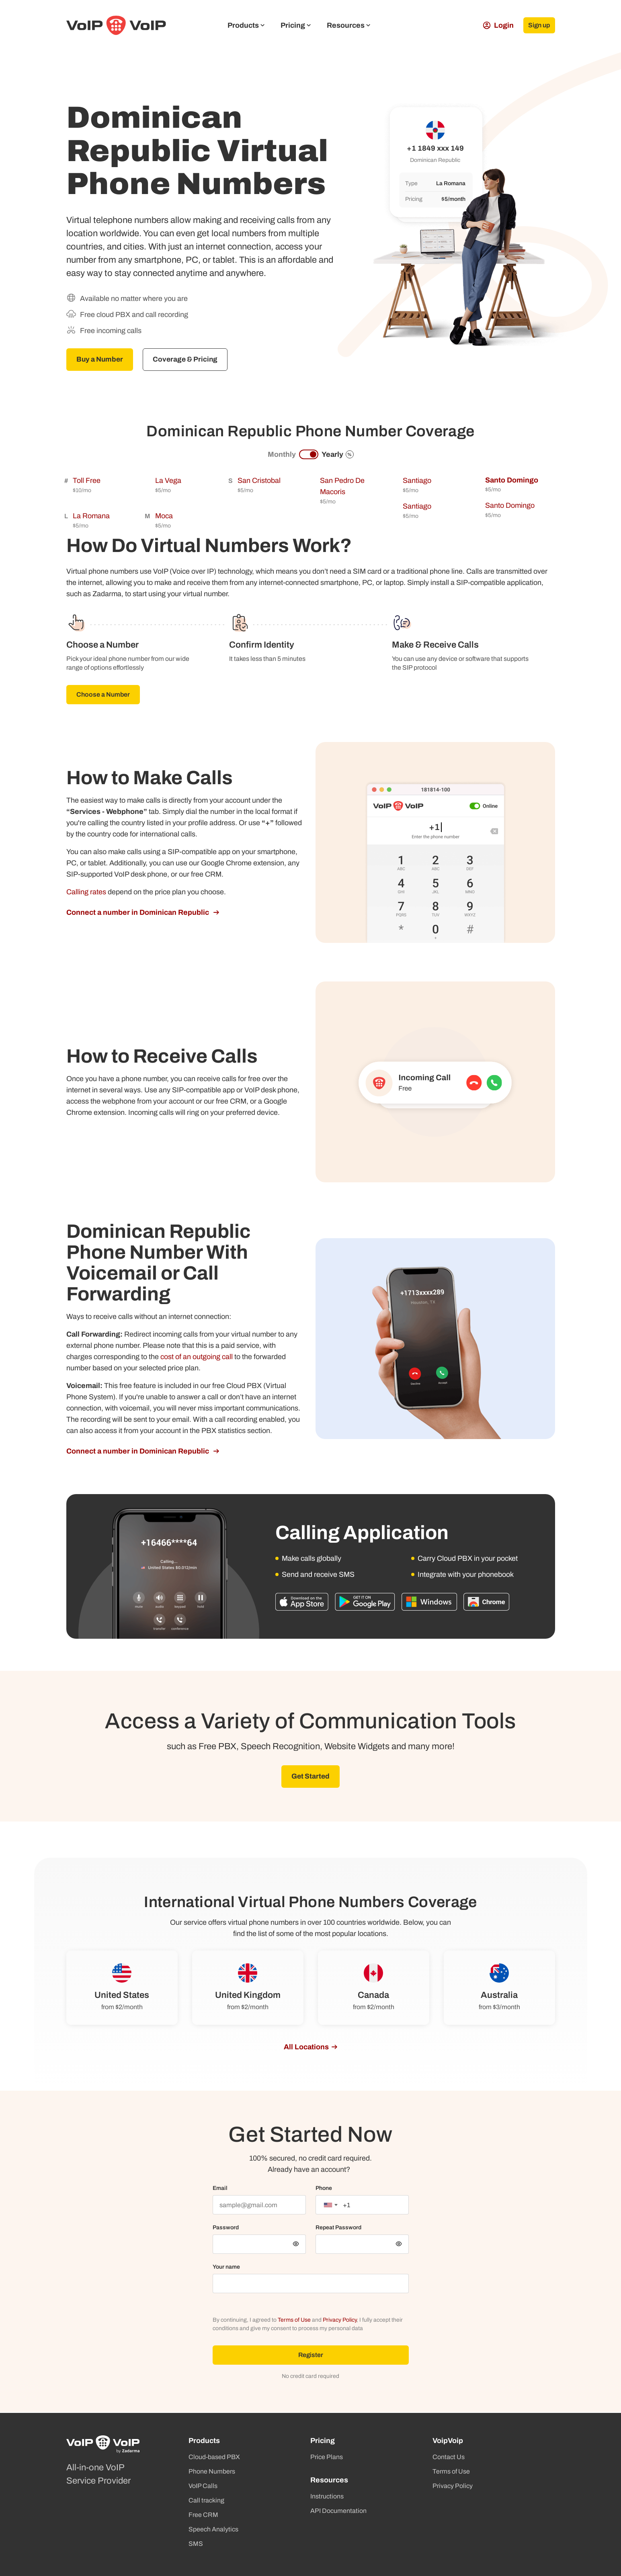  Describe the element at coordinates (326, 2456) in the screenshot. I see `Price Plans` at that location.